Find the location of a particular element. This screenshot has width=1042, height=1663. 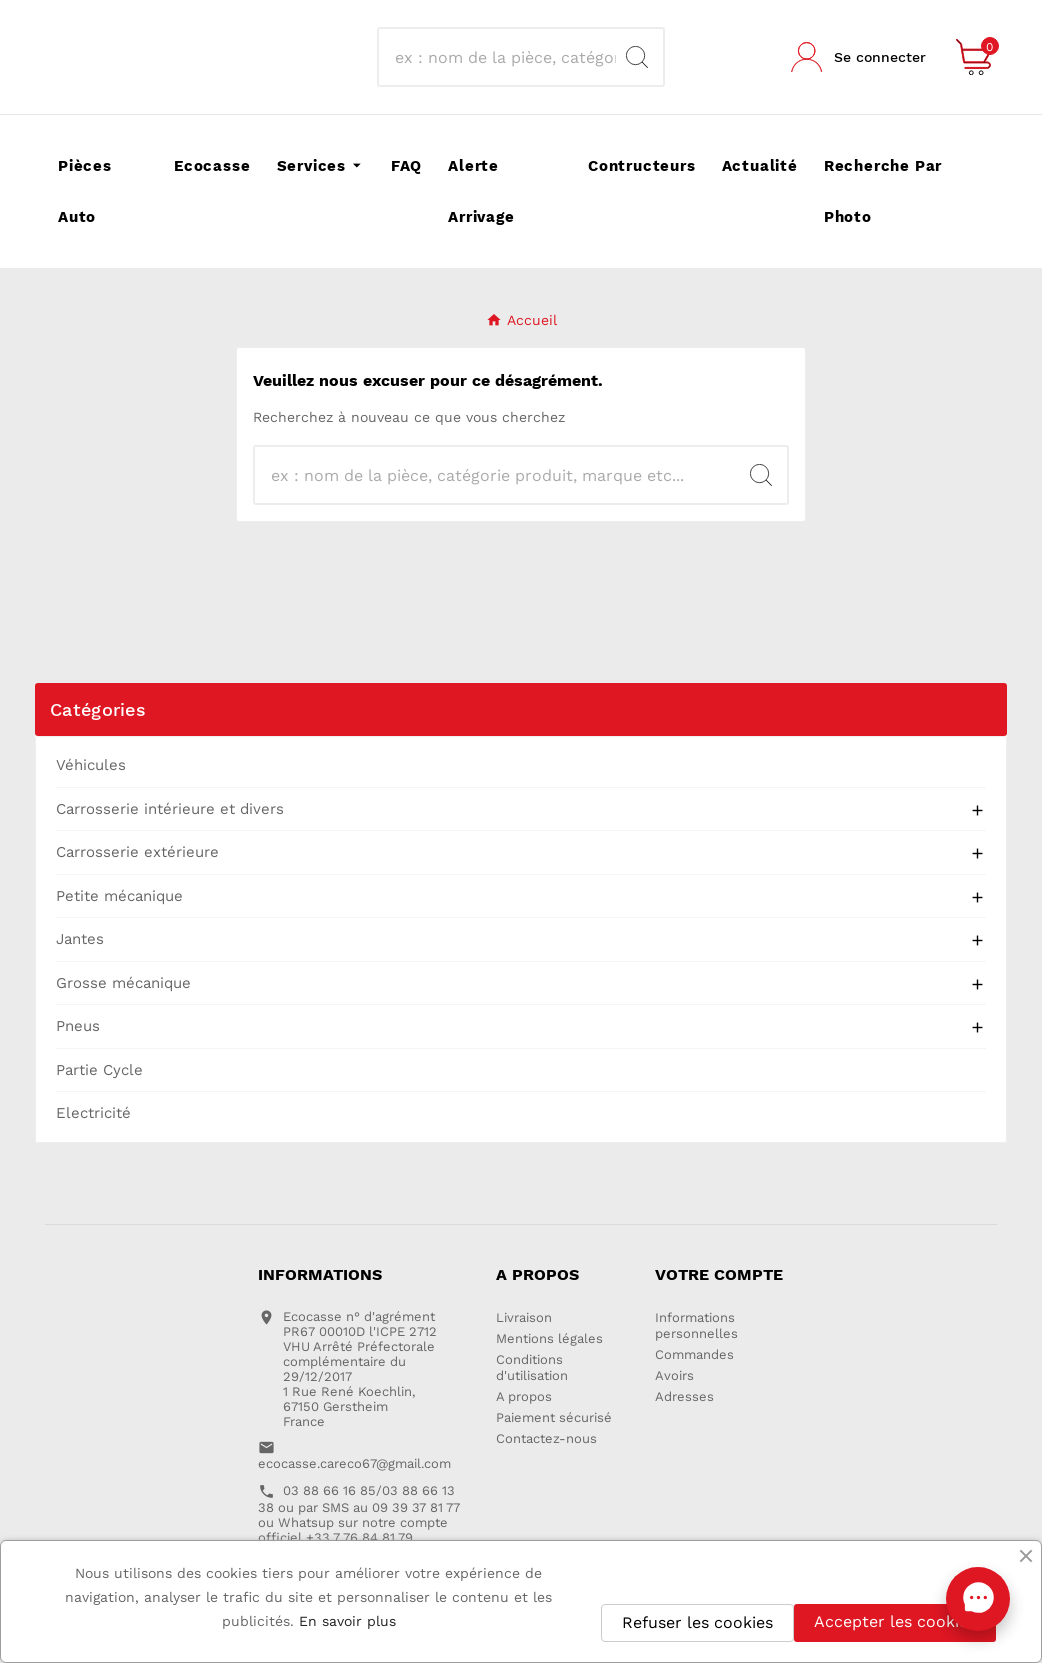

Informations personnelles is located at coordinates (696, 1325).